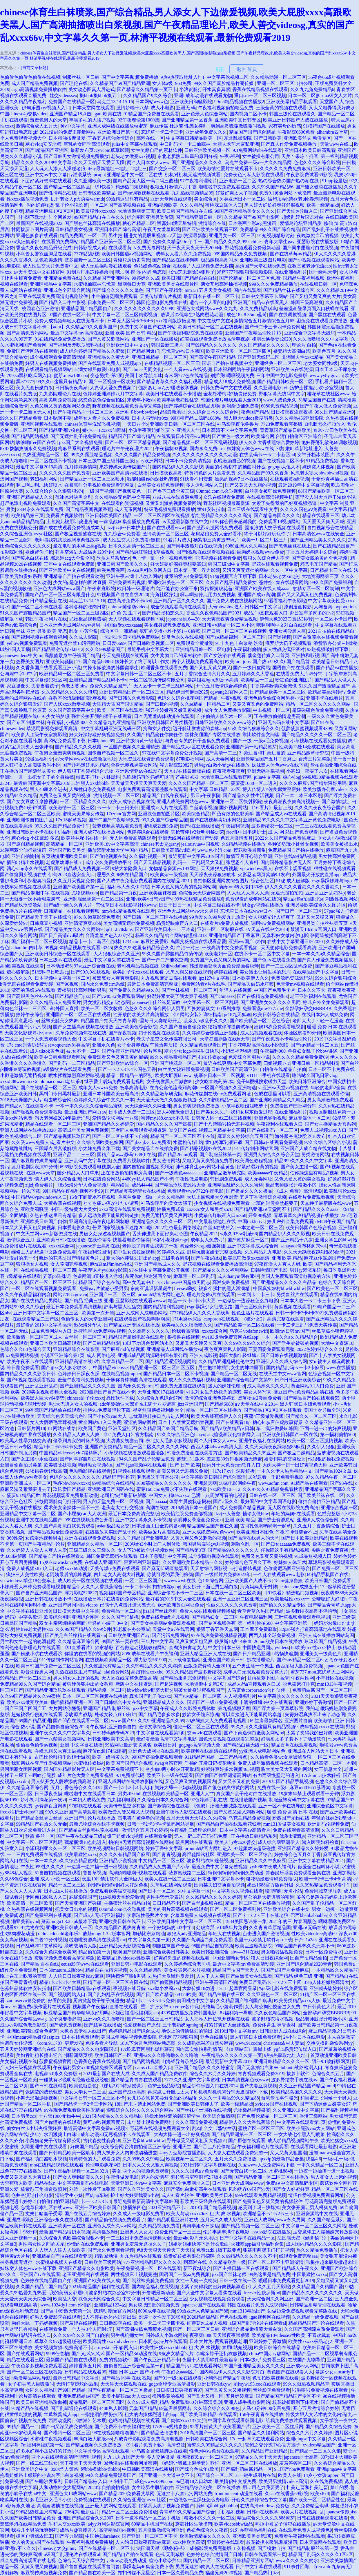 The width and height of the screenshot is (359, 2576). What do you see at coordinates (199, 898) in the screenshot?
I see `99热在线精品免费播放6` at bounding box center [199, 898].